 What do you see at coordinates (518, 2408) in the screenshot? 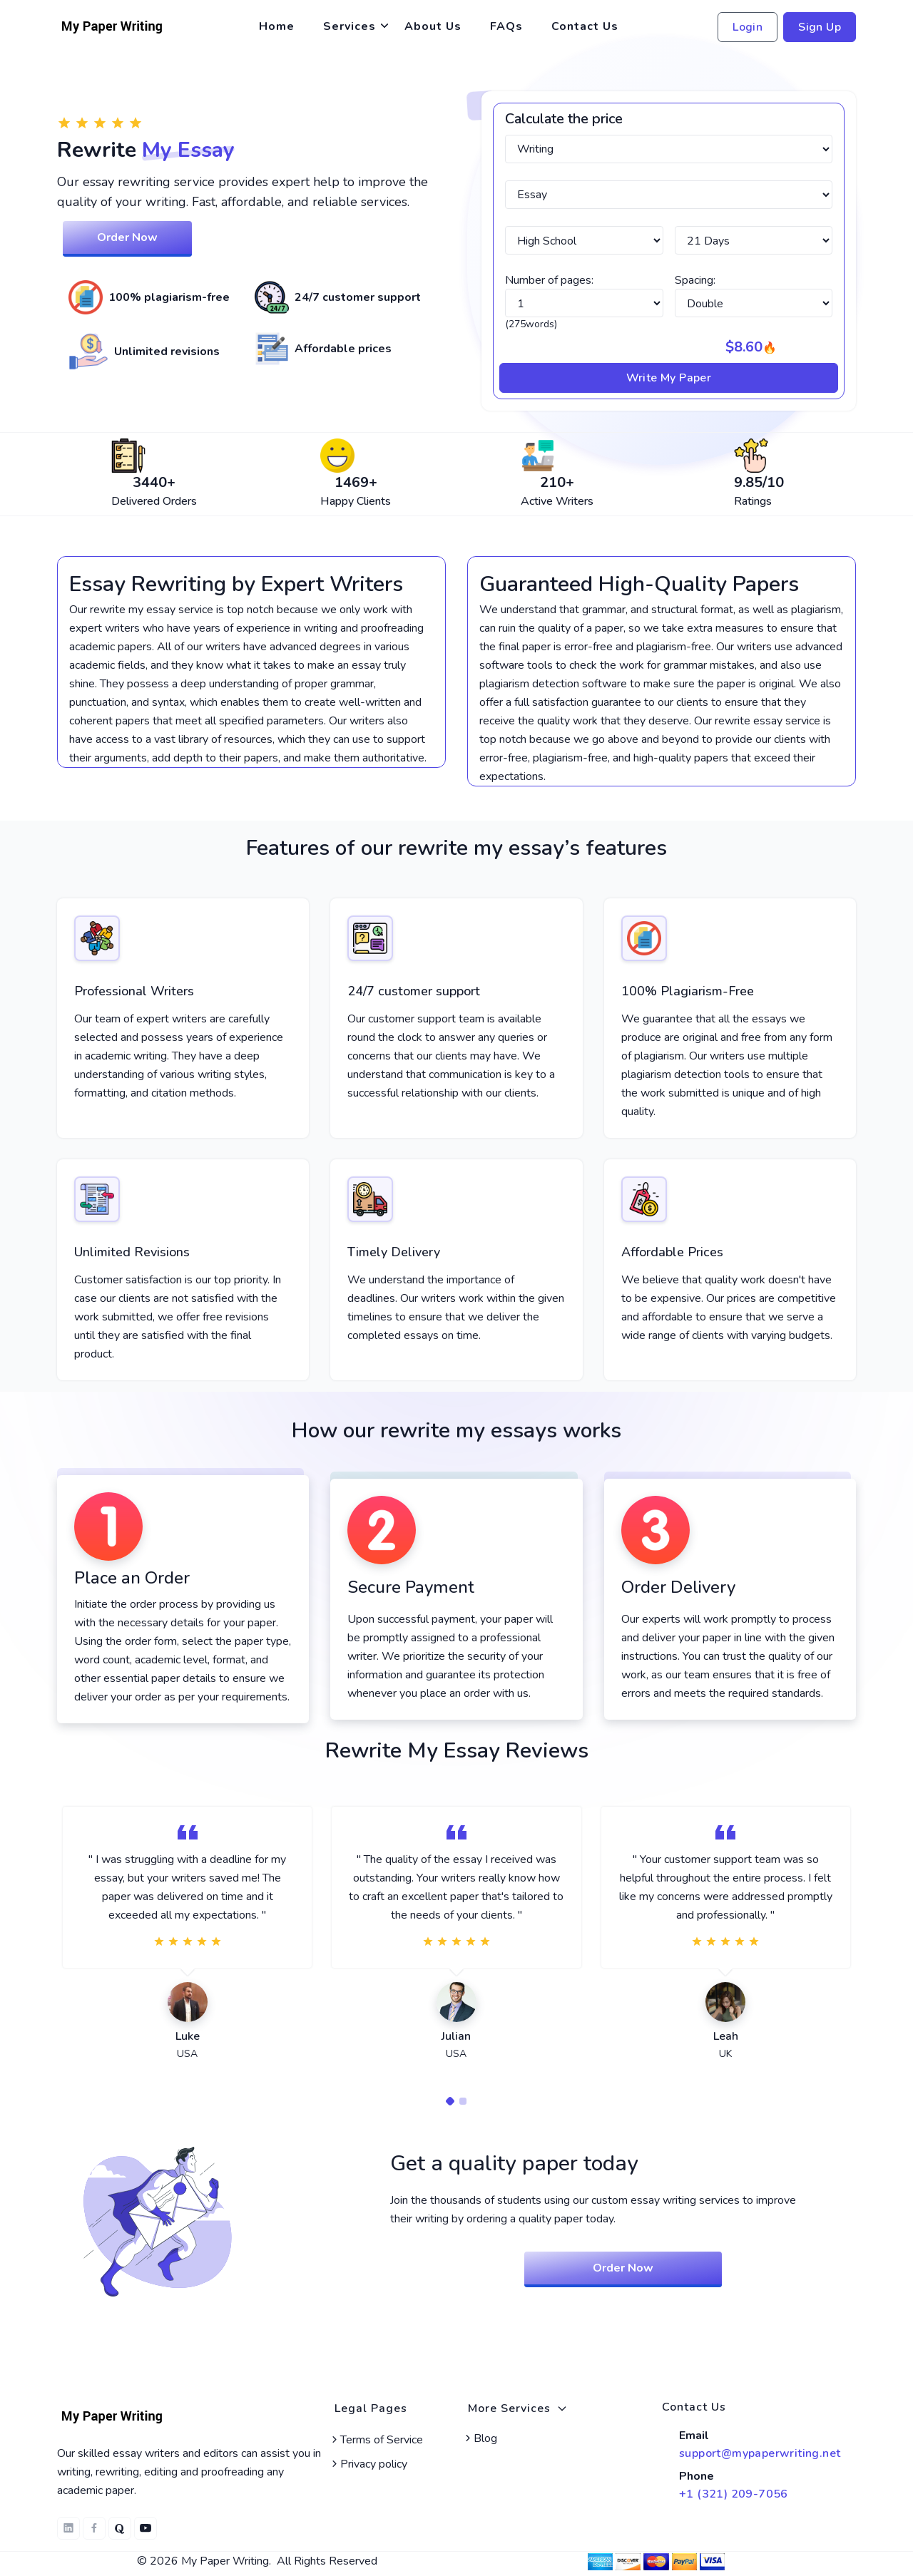
I see `More Services` at bounding box center [518, 2408].